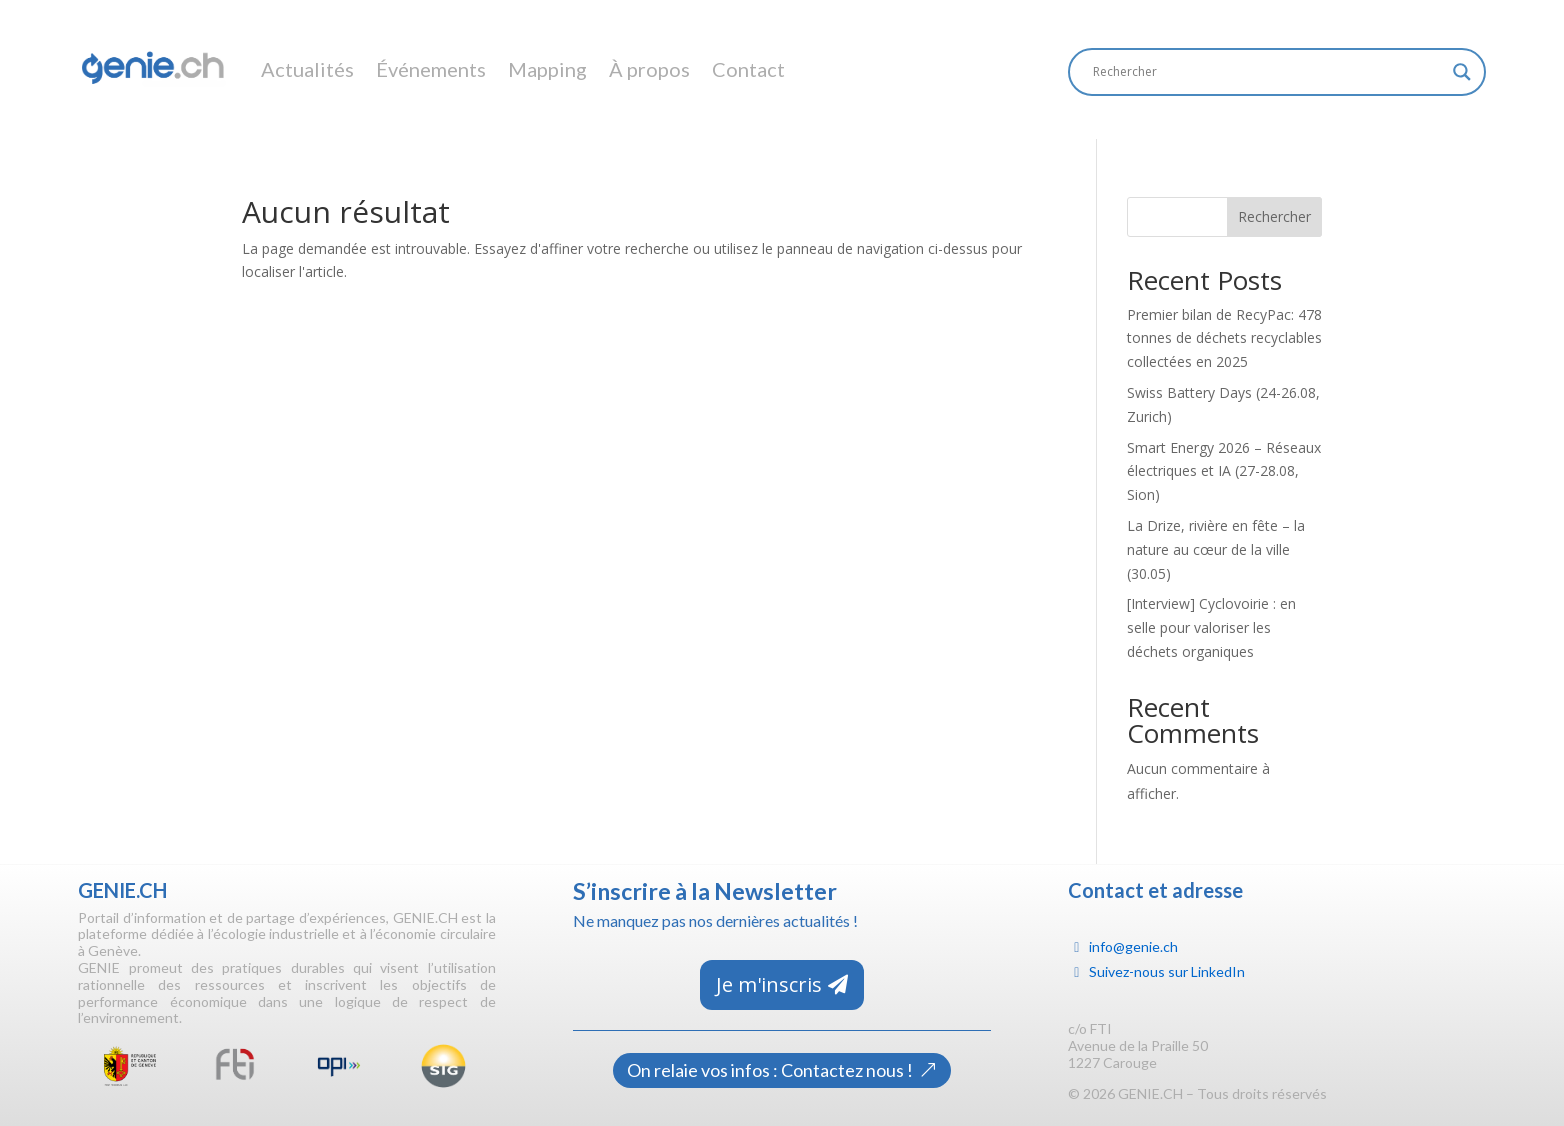  I want to click on Suivez-nous sur LinkedIn, so click(1167, 971).